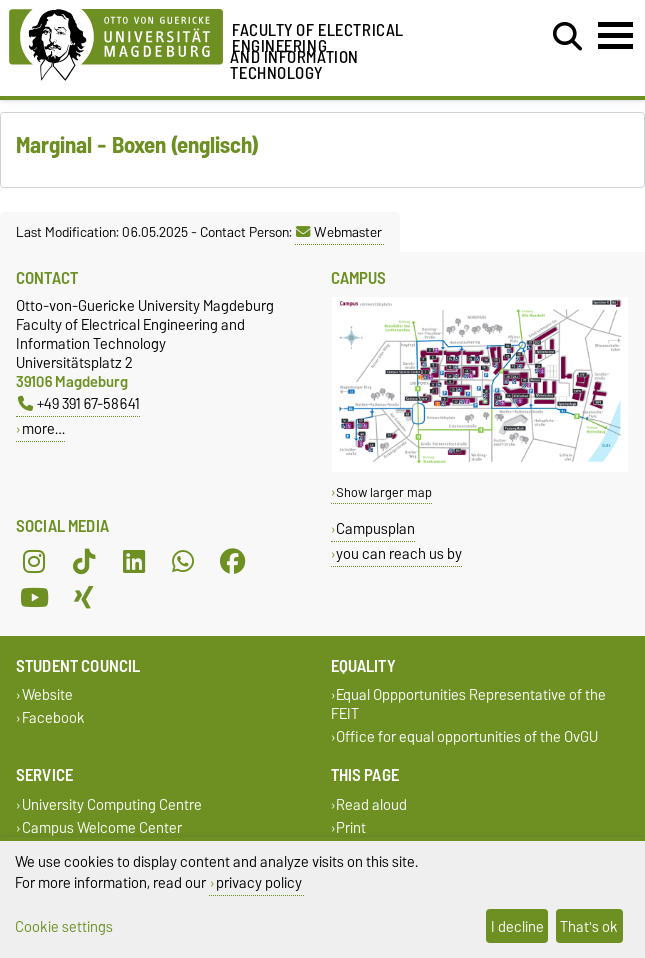 Image resolution: width=645 pixels, height=958 pixels. Describe the element at coordinates (517, 926) in the screenshot. I see `I decline` at that location.